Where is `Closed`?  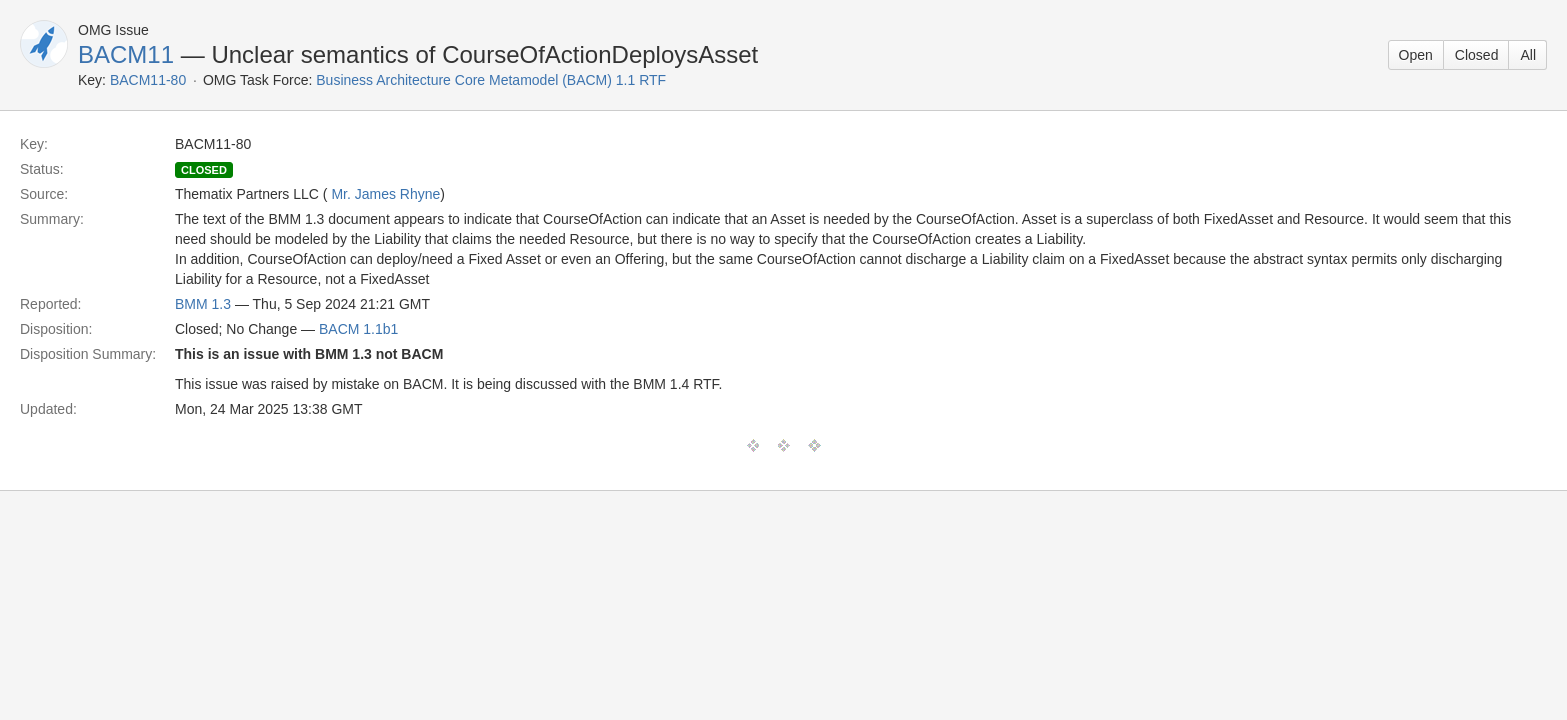 Closed is located at coordinates (1477, 55).